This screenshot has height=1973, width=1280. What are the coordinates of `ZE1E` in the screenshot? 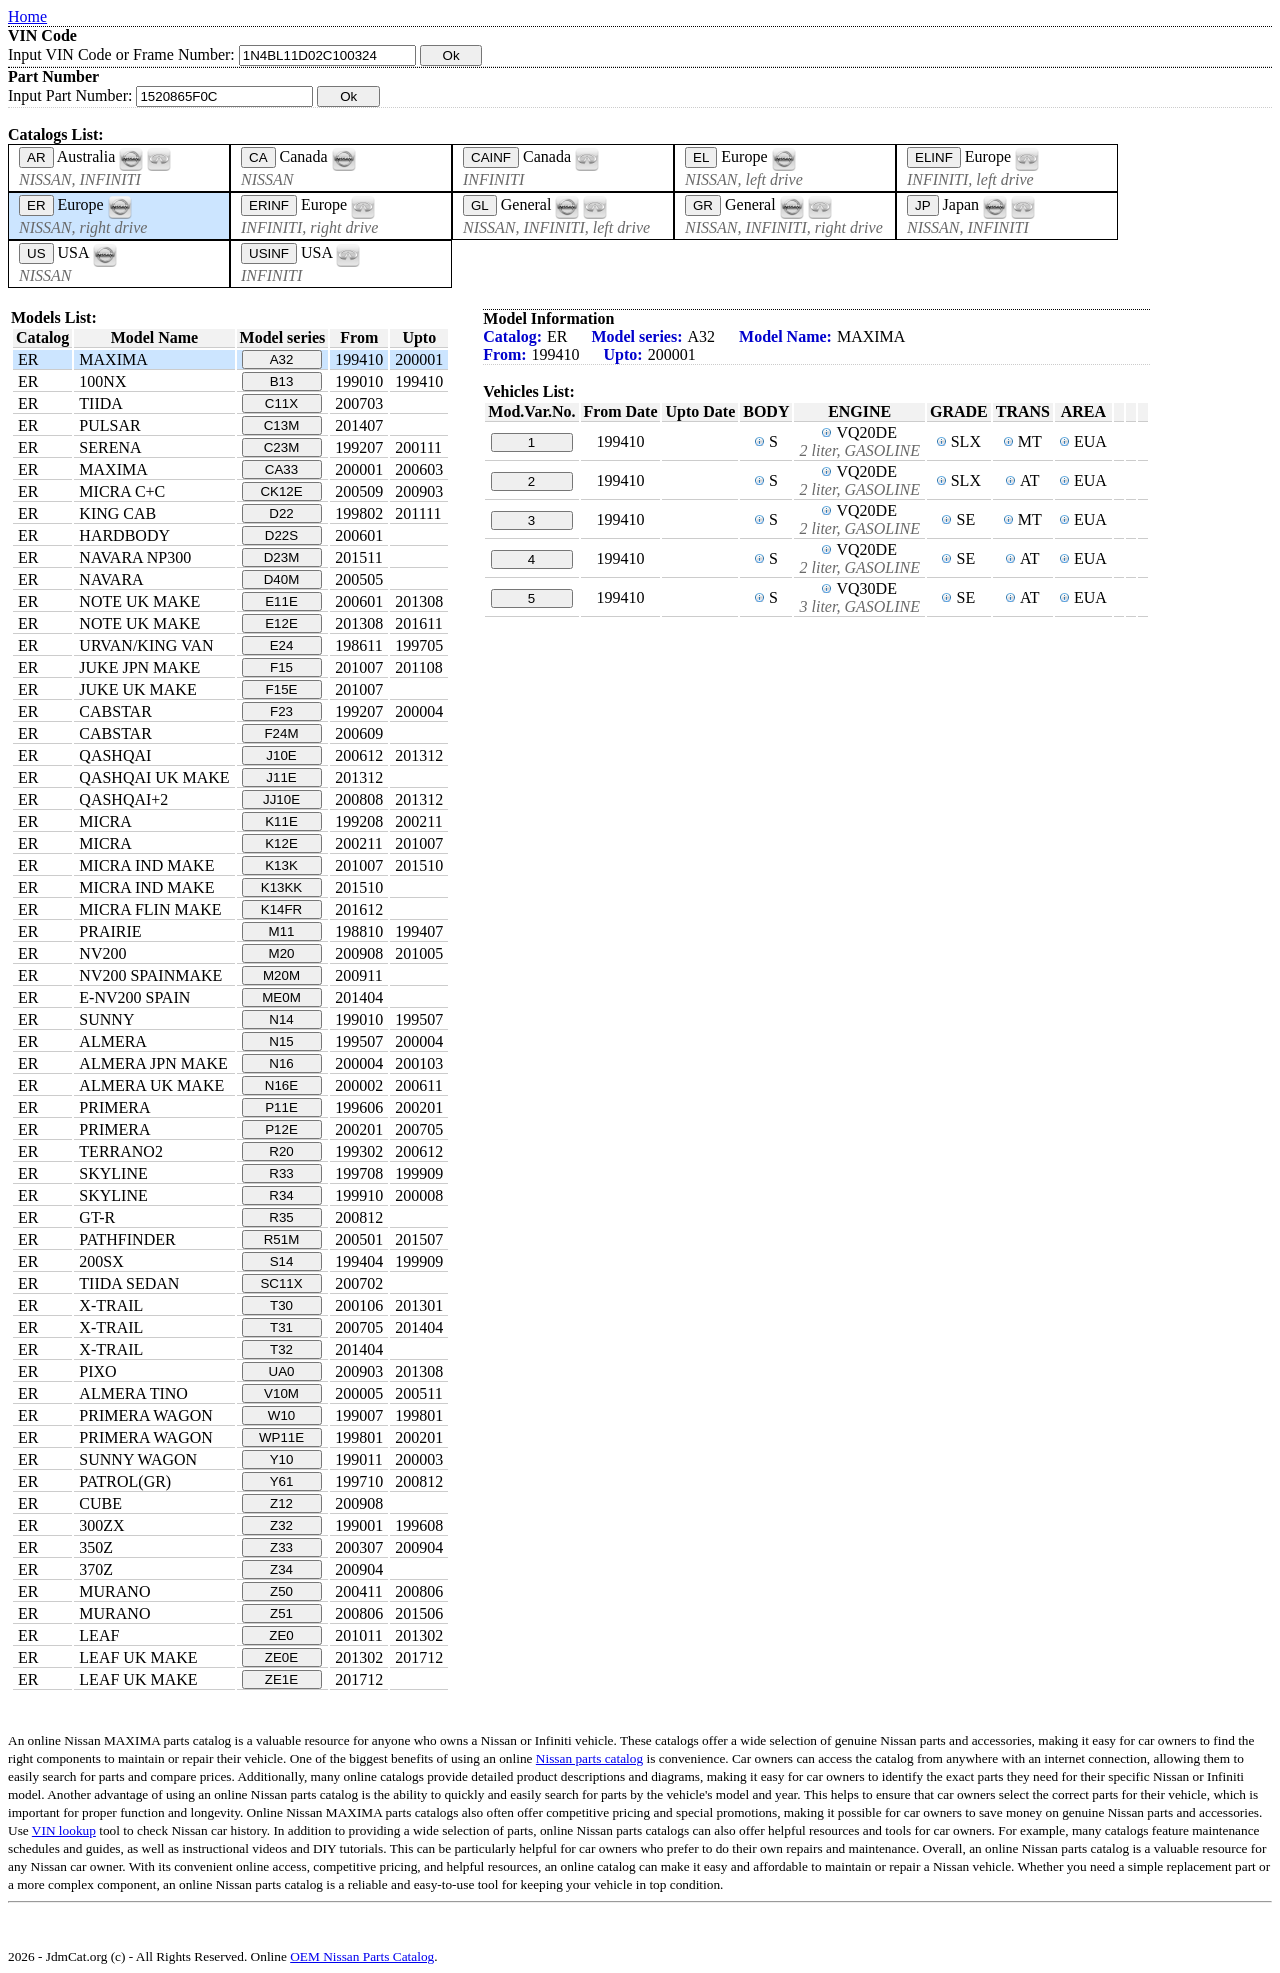 It's located at (281, 1679).